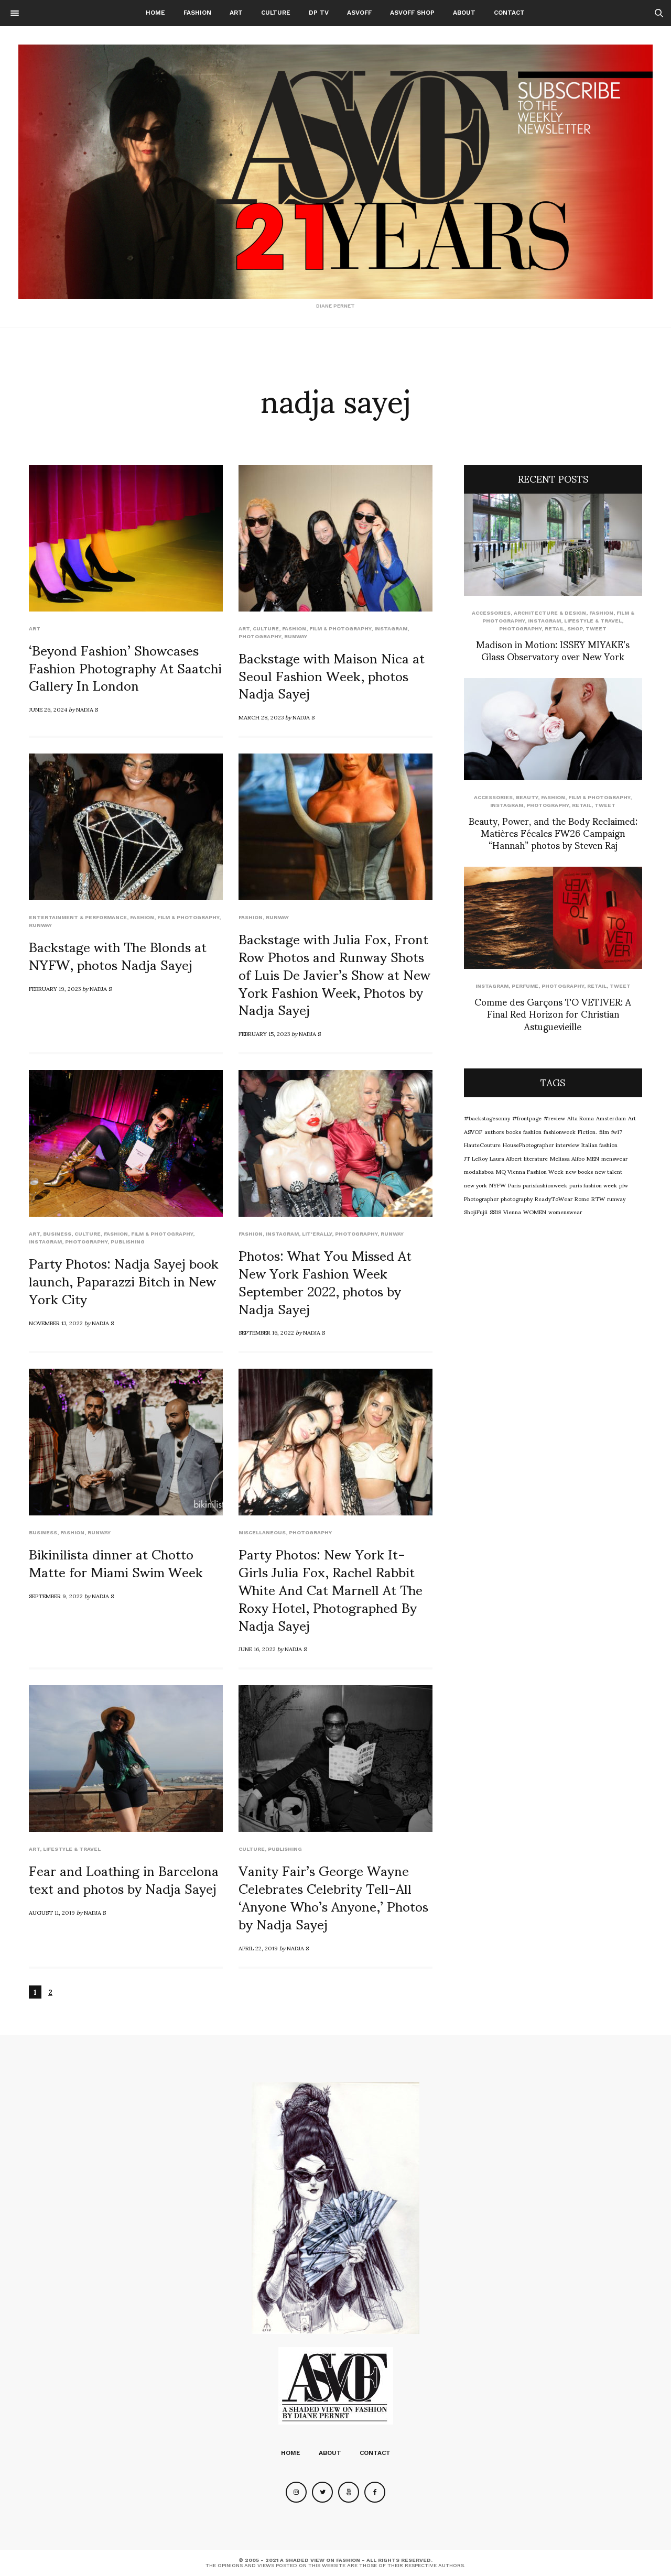 The image size is (671, 2576). Describe the element at coordinates (512, 1211) in the screenshot. I see `Vienna` at that location.